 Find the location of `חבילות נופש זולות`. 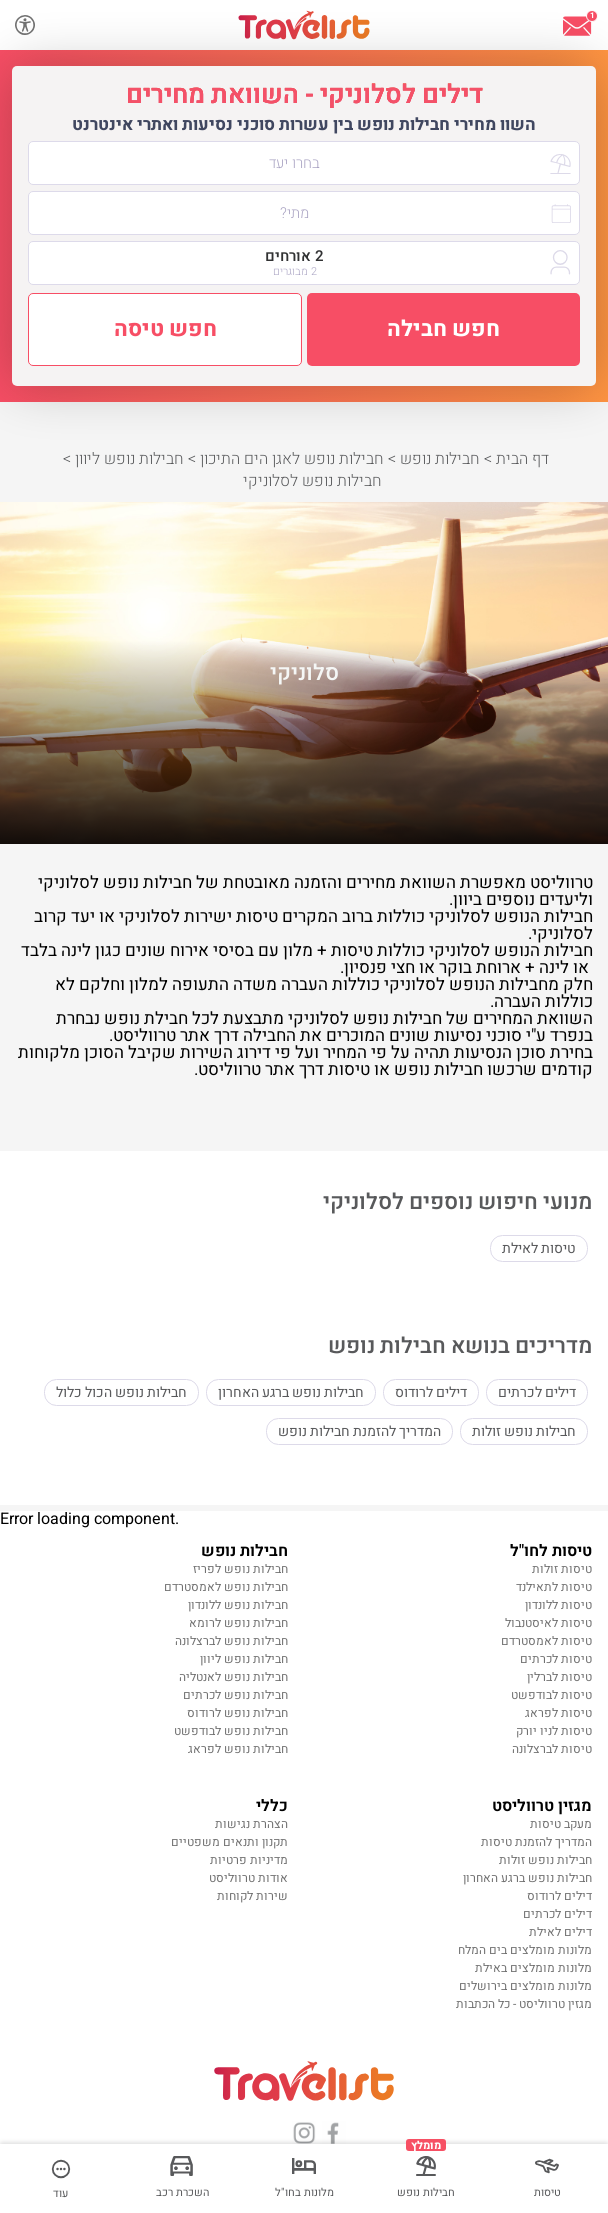

חבילות נופש זולות is located at coordinates (524, 1431).